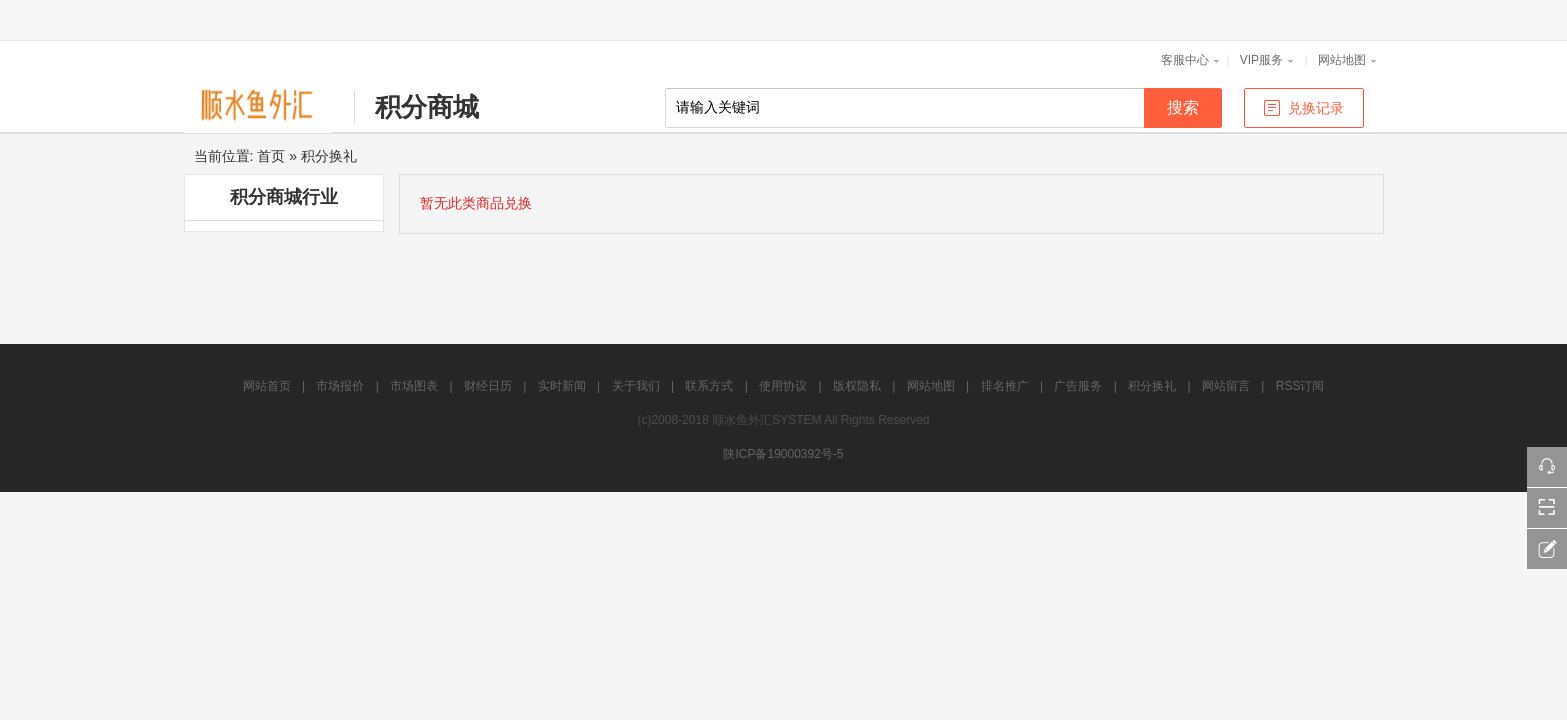 The image size is (1567, 720). What do you see at coordinates (267, 386) in the screenshot?
I see `网站首页` at bounding box center [267, 386].